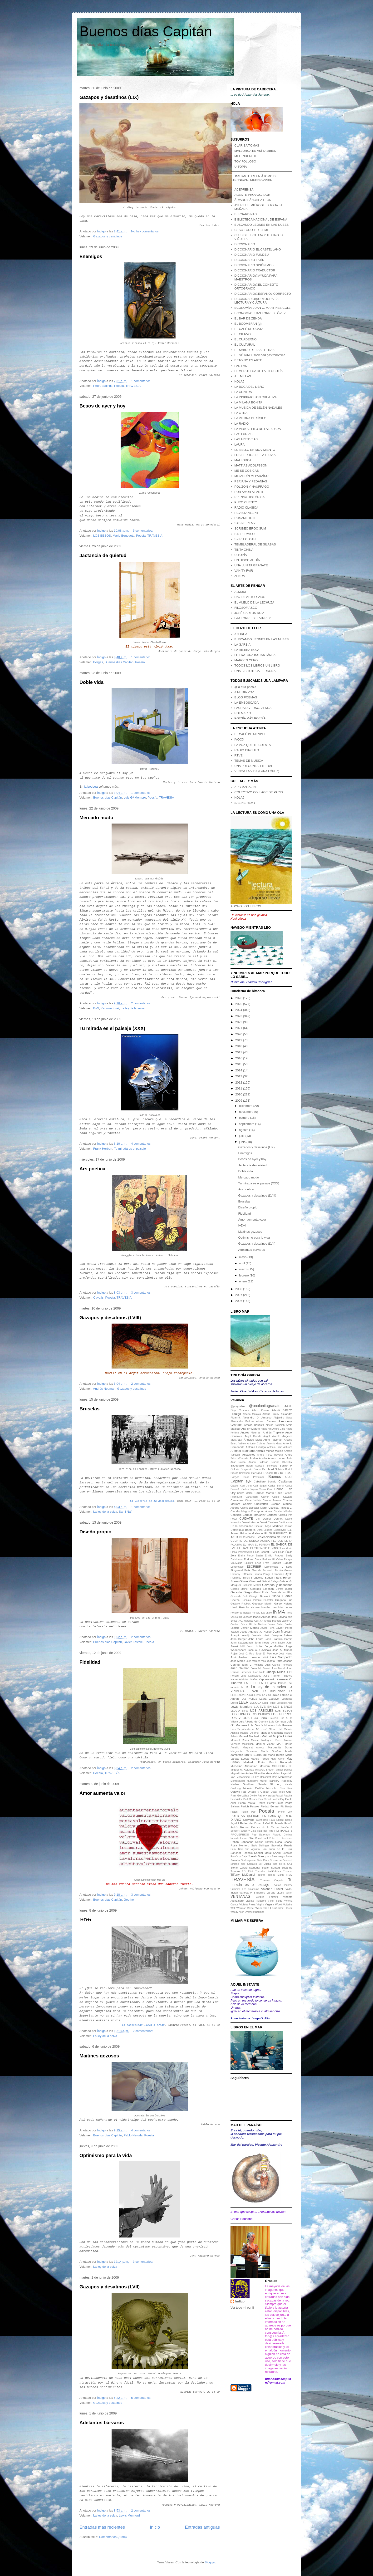  I want to click on Vergílio Ferreira, so click(267, 1897).